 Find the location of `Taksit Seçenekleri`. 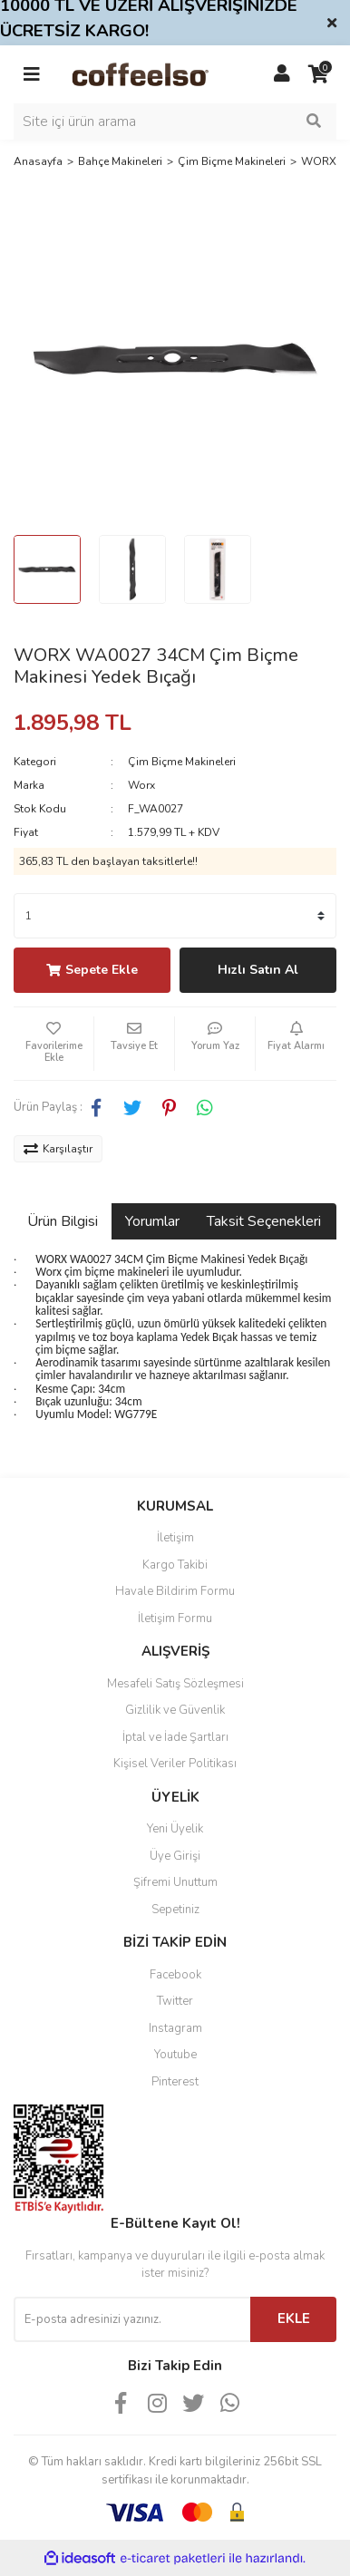

Taksit Seçenekleri is located at coordinates (264, 1221).